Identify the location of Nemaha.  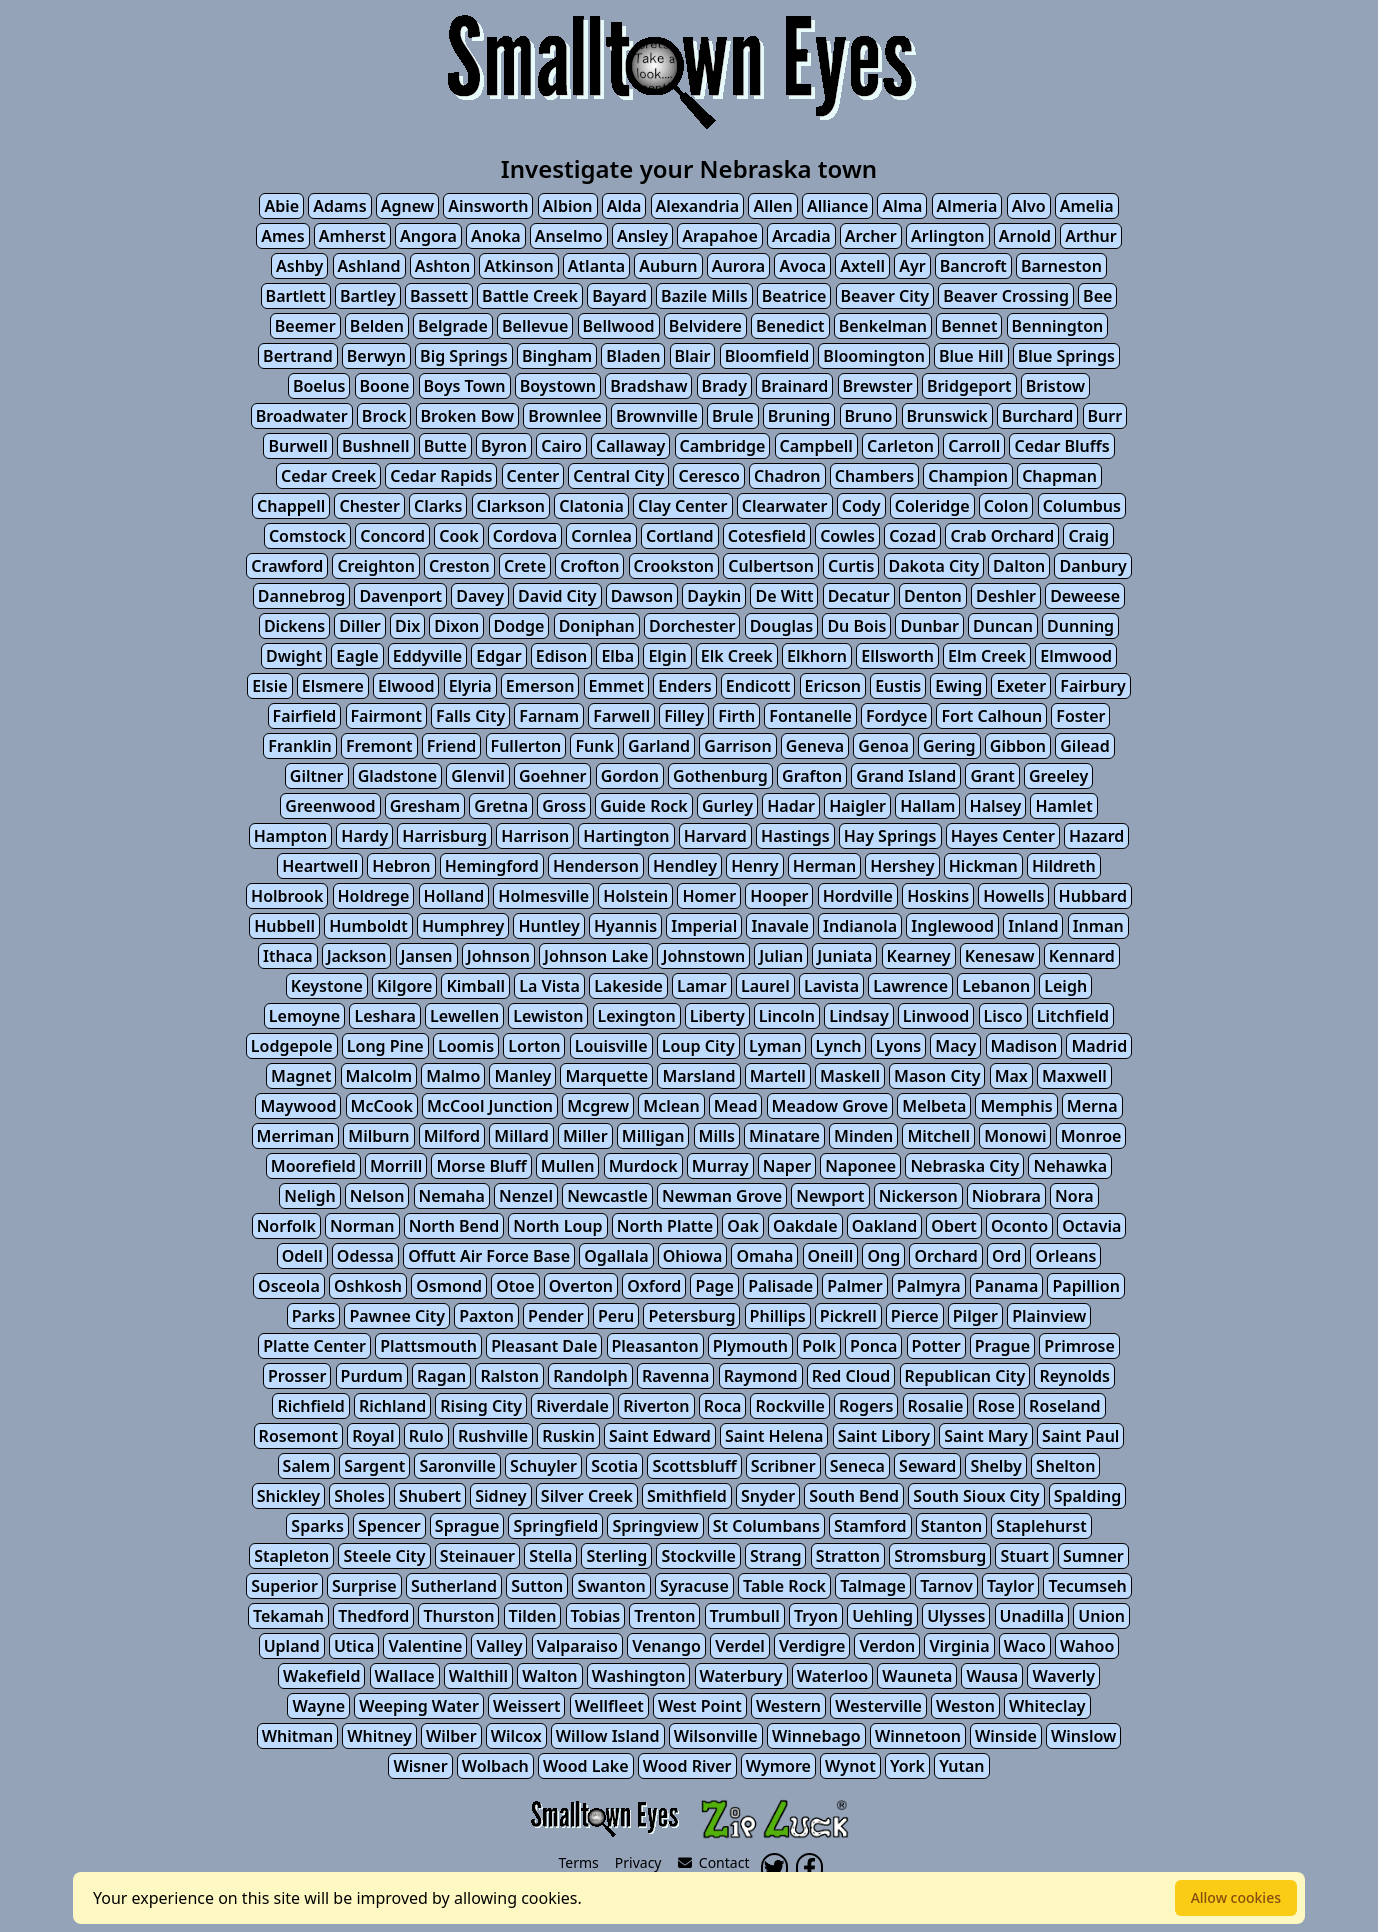
(452, 1196).